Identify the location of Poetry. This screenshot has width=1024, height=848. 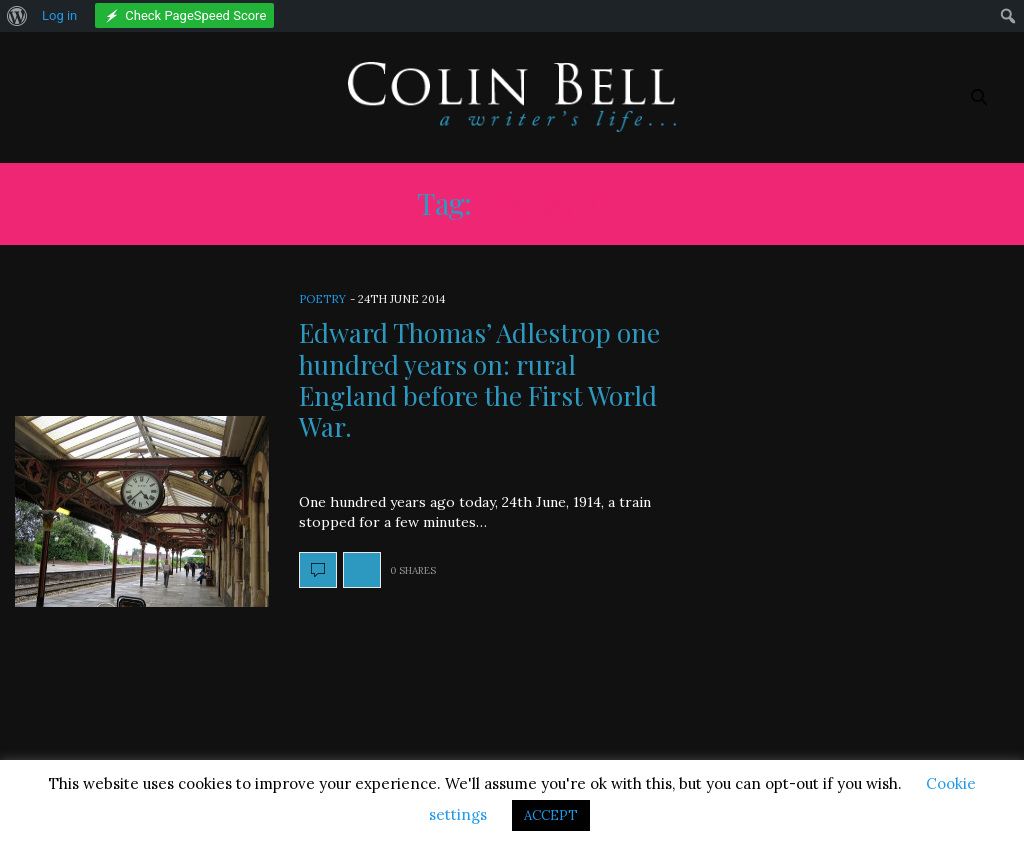
(322, 299).